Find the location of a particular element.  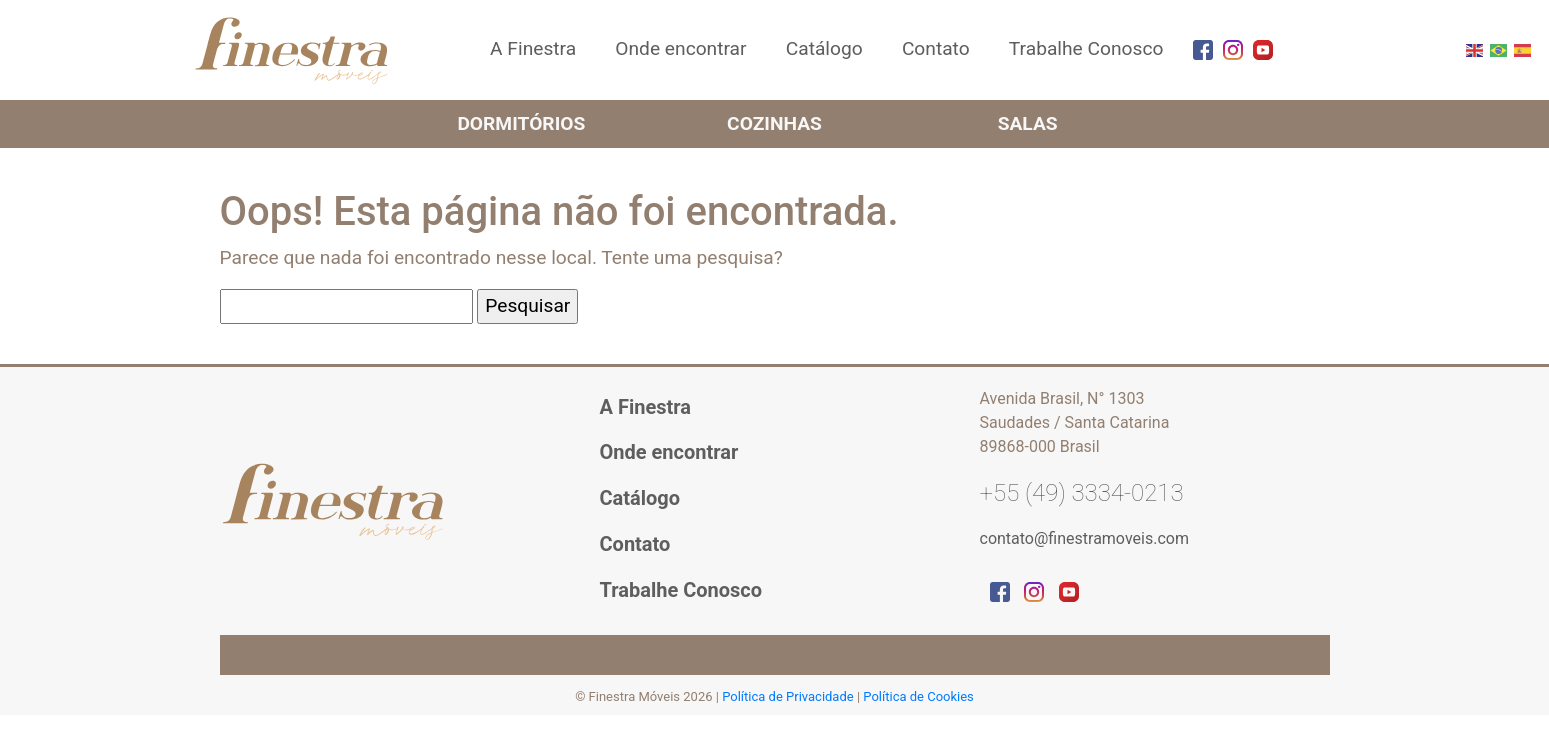

Política de Cookies is located at coordinates (918, 696).